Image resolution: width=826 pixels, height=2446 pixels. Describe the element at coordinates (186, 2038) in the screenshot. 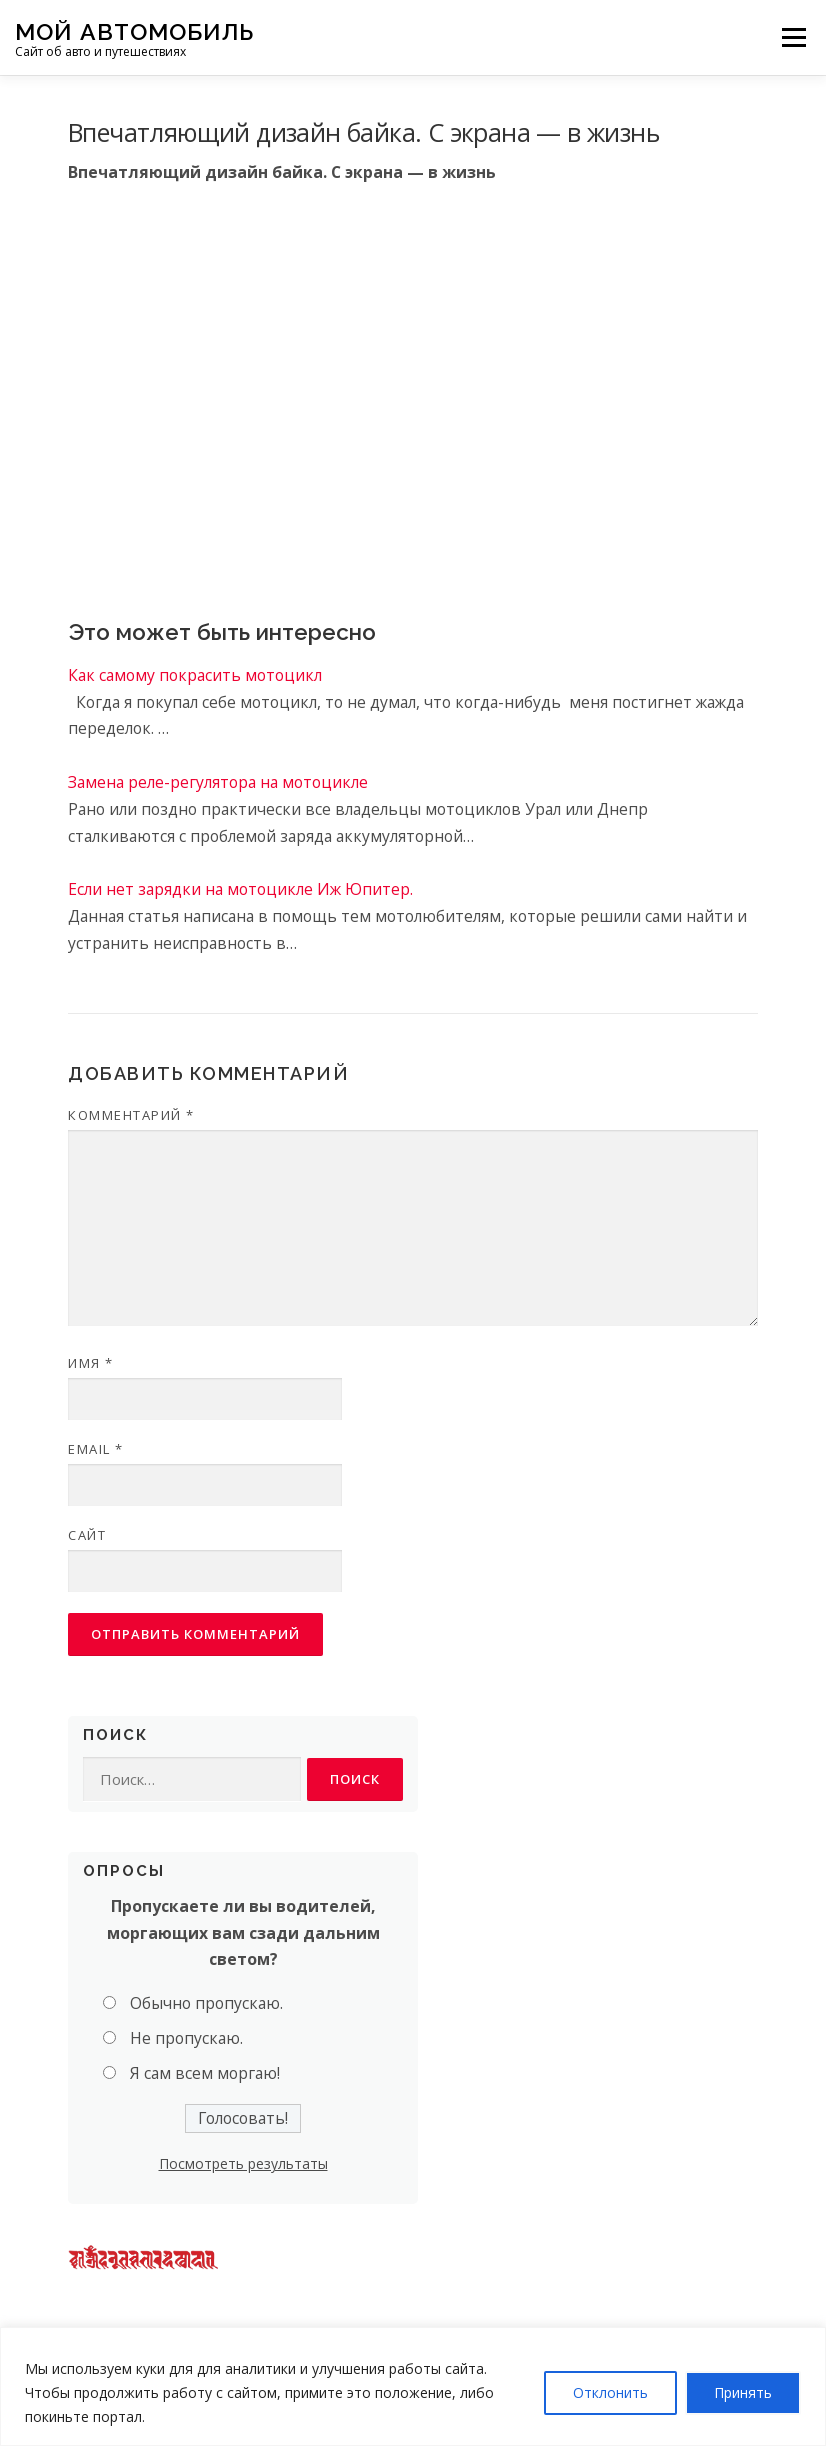

I see `Не пропускаю.` at that location.